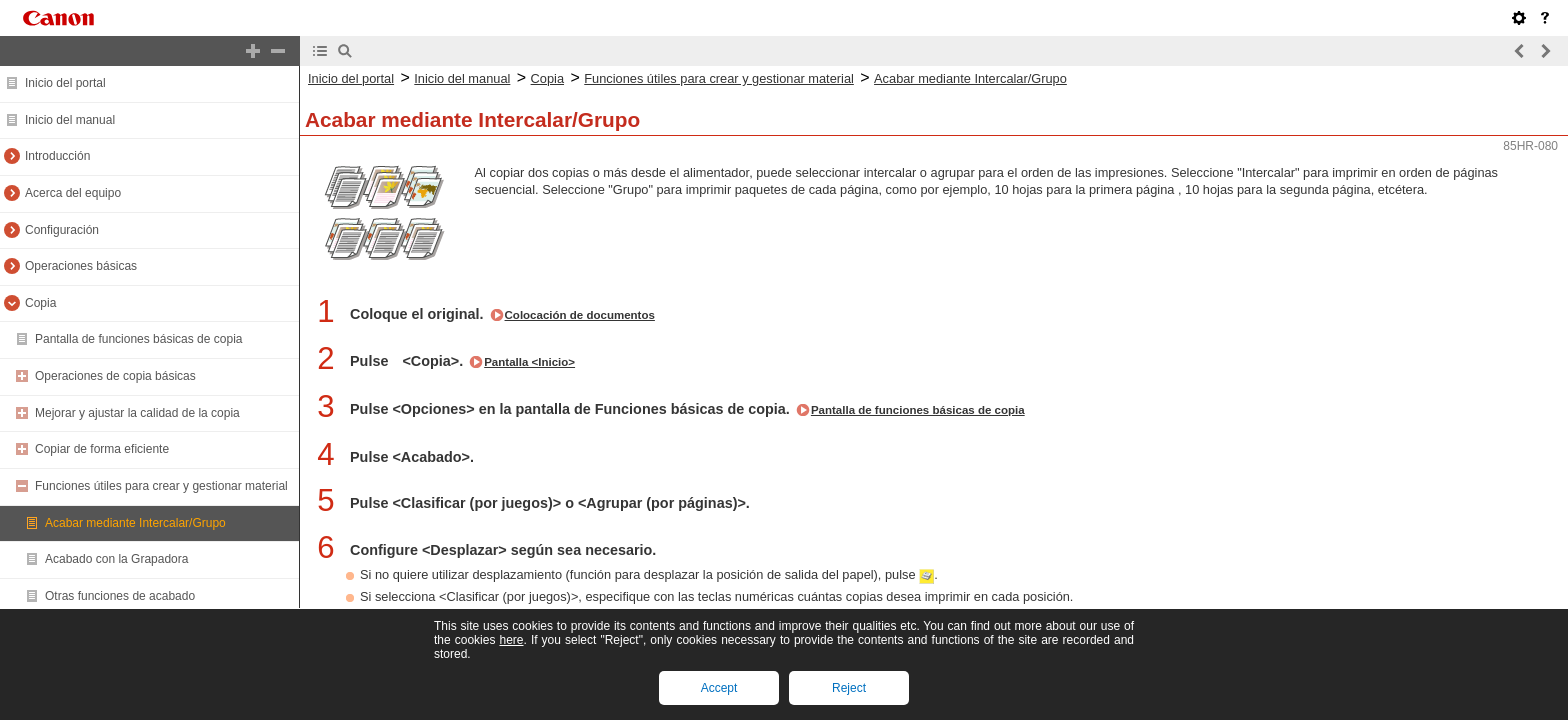  What do you see at coordinates (135, 523) in the screenshot?
I see `Acabar mediante Intercalar/Grupo` at bounding box center [135, 523].